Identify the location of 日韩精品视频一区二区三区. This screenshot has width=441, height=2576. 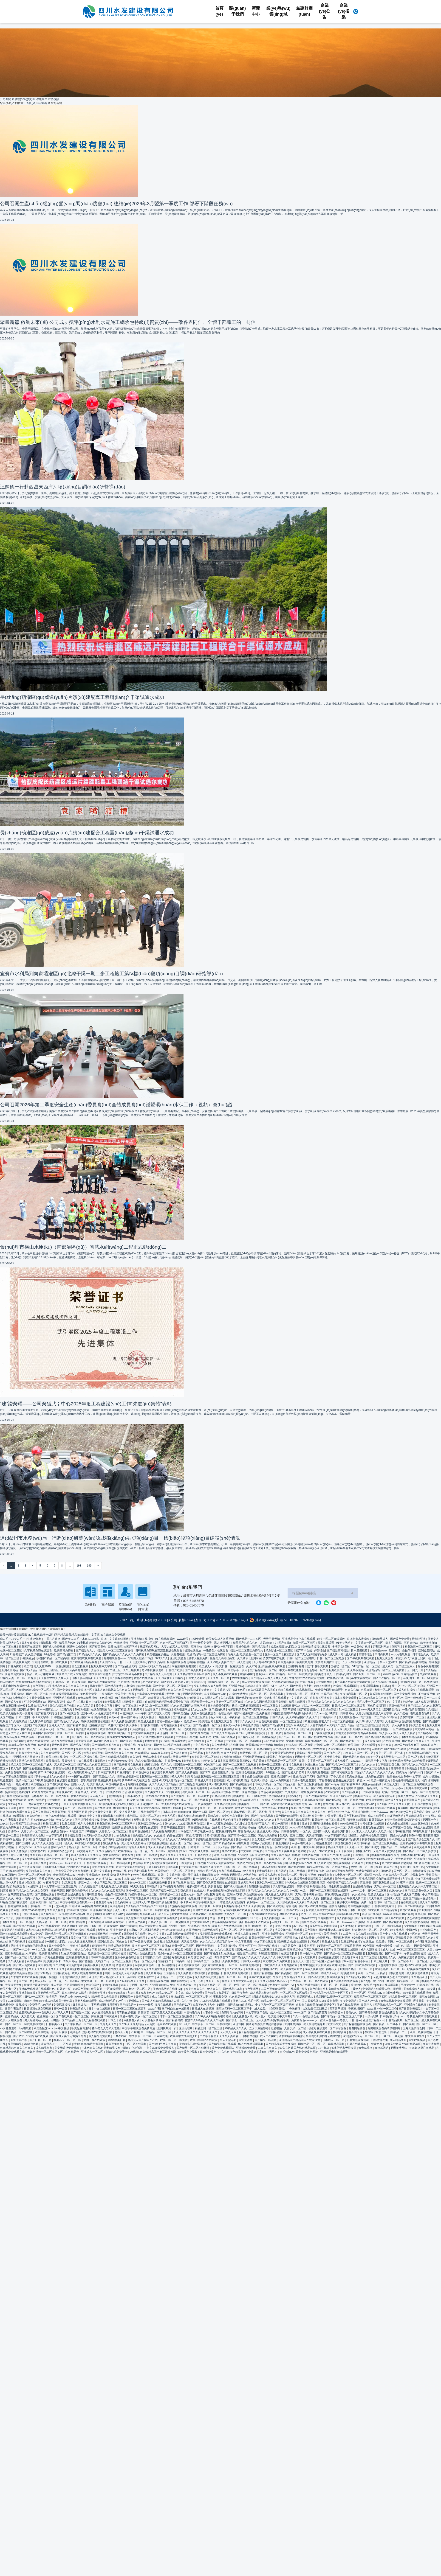
(223, 1682).